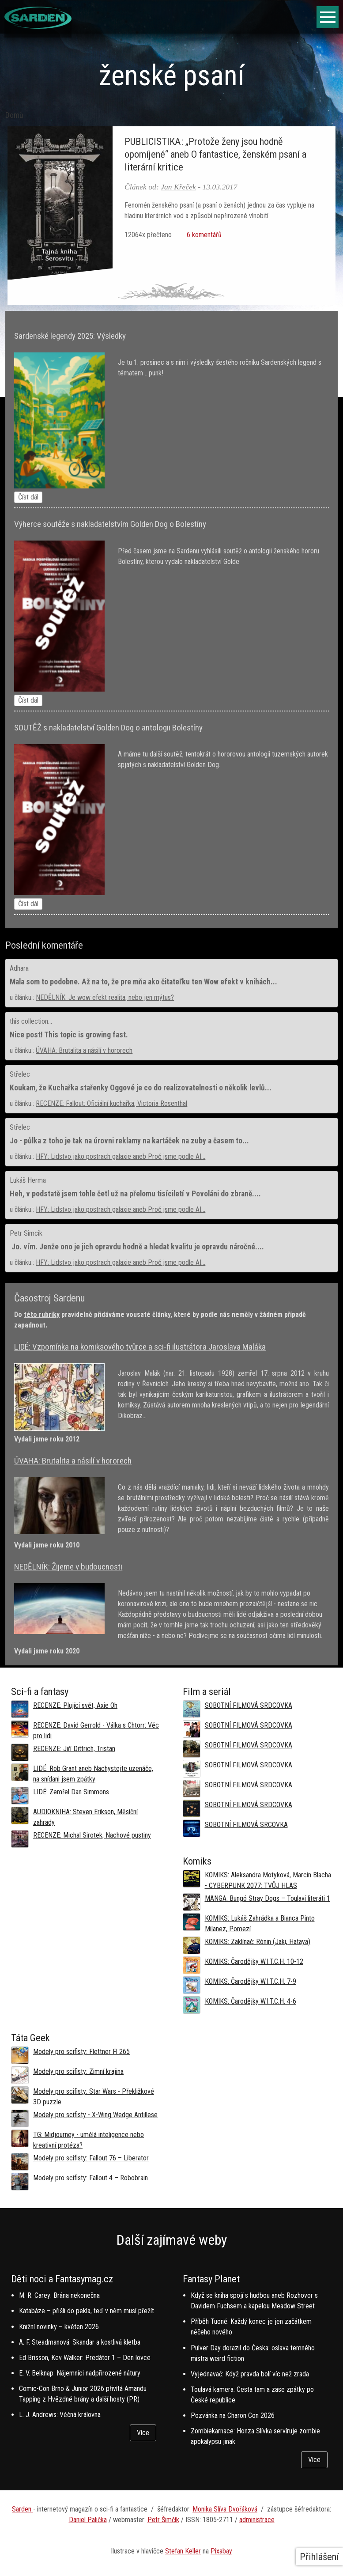 The image size is (343, 2576). I want to click on M. R. Carey: Brána nekonečna, so click(59, 2295).